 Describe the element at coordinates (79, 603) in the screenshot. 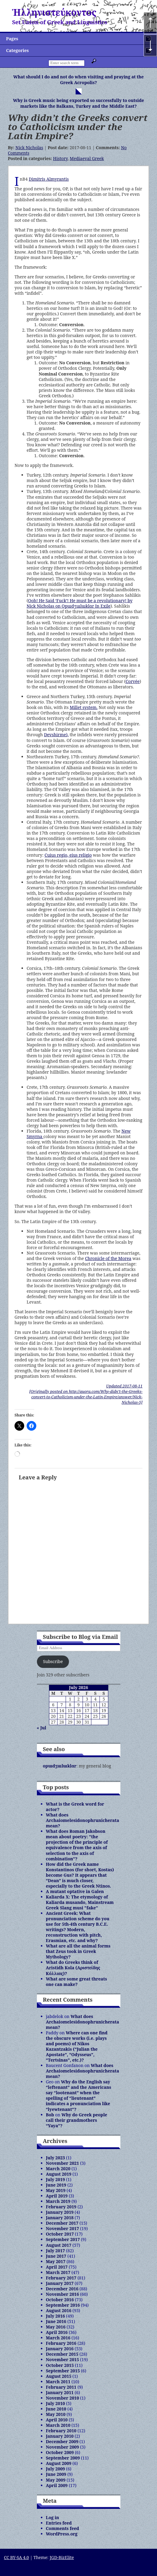

I see `Ooh! He Said ‘Fuck’! He must be a revolutionary! by Nick Nicholas on Opɯdʒɯlɯklɑr In Exile` at that location.